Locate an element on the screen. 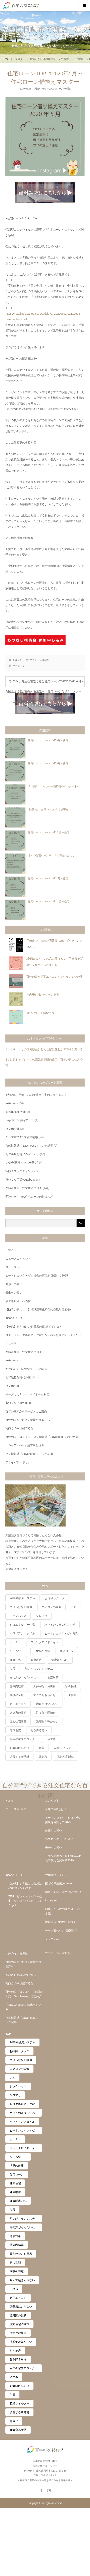 The width and height of the screenshot is (90, 2576). チーズ君の4コマ新築劇場 is located at coordinates (21, 1137).